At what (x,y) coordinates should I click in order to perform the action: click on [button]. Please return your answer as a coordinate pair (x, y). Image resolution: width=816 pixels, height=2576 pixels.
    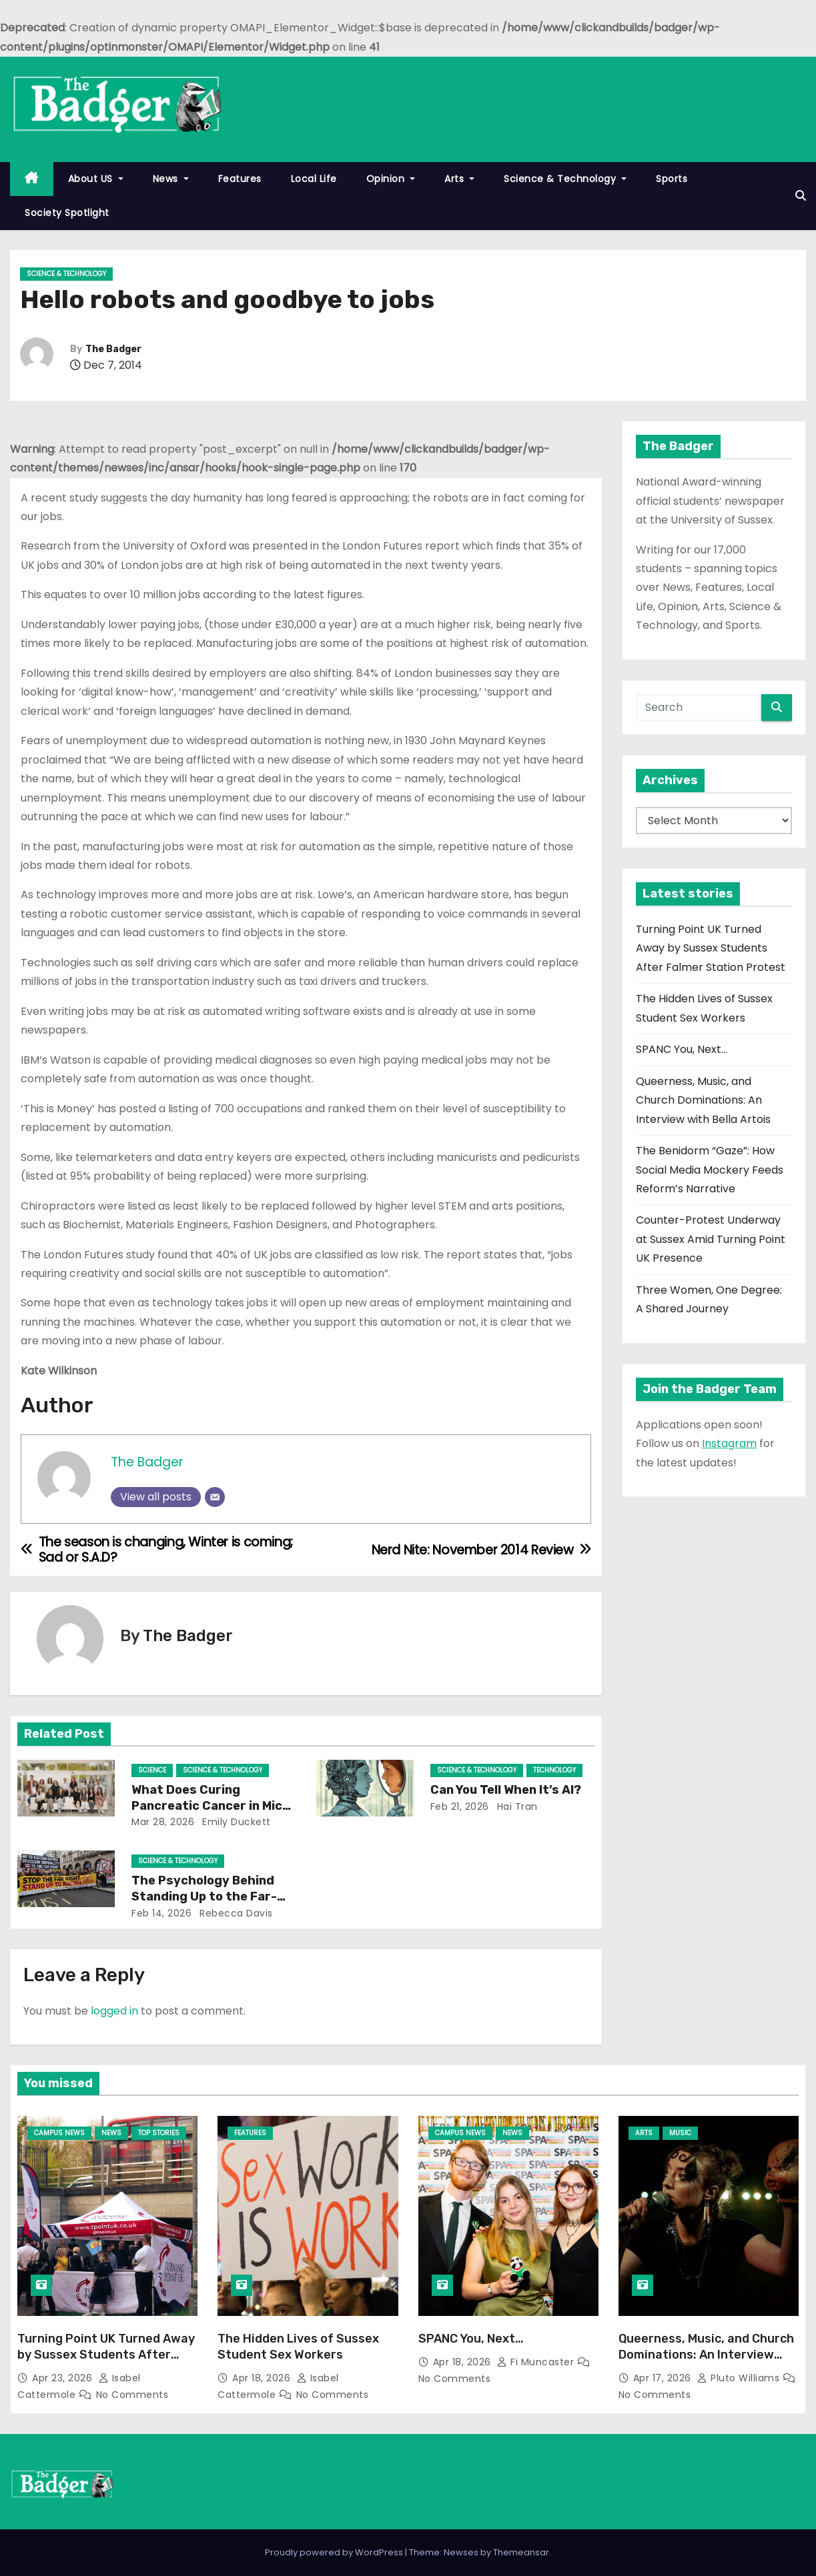
    Looking at the image, I should click on (800, 195).